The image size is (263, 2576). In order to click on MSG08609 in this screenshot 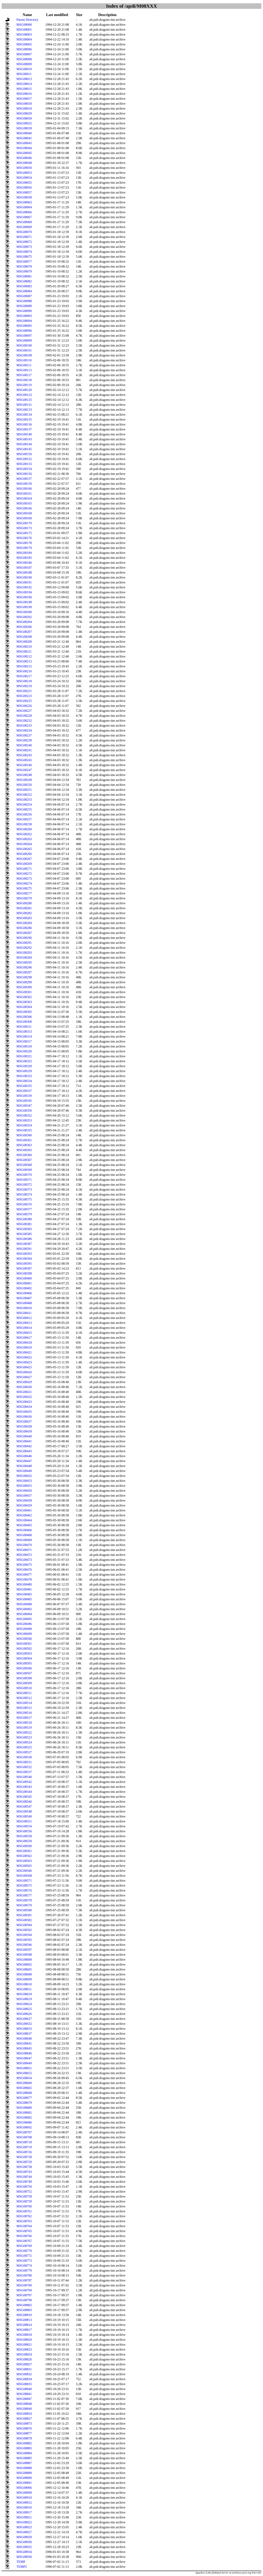, I will do `click(24, 1979)`.